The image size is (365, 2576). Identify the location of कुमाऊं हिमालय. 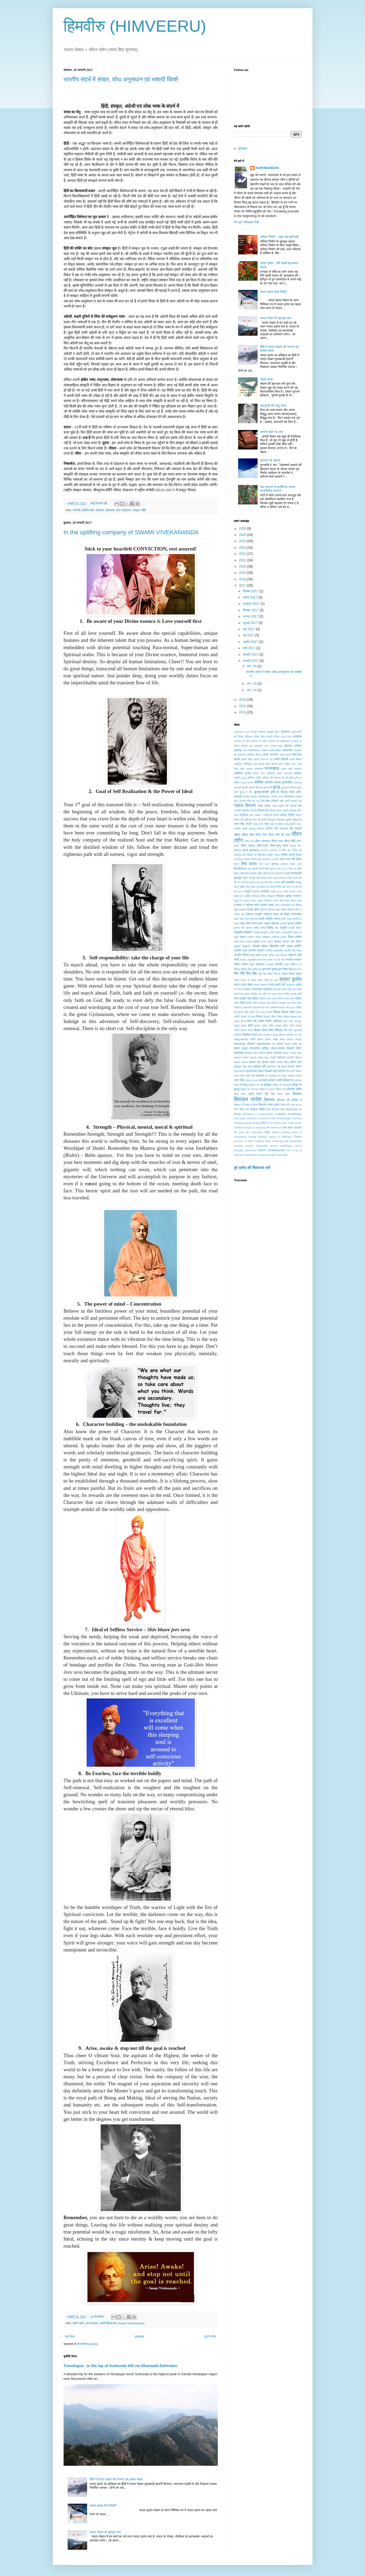
(256, 787).